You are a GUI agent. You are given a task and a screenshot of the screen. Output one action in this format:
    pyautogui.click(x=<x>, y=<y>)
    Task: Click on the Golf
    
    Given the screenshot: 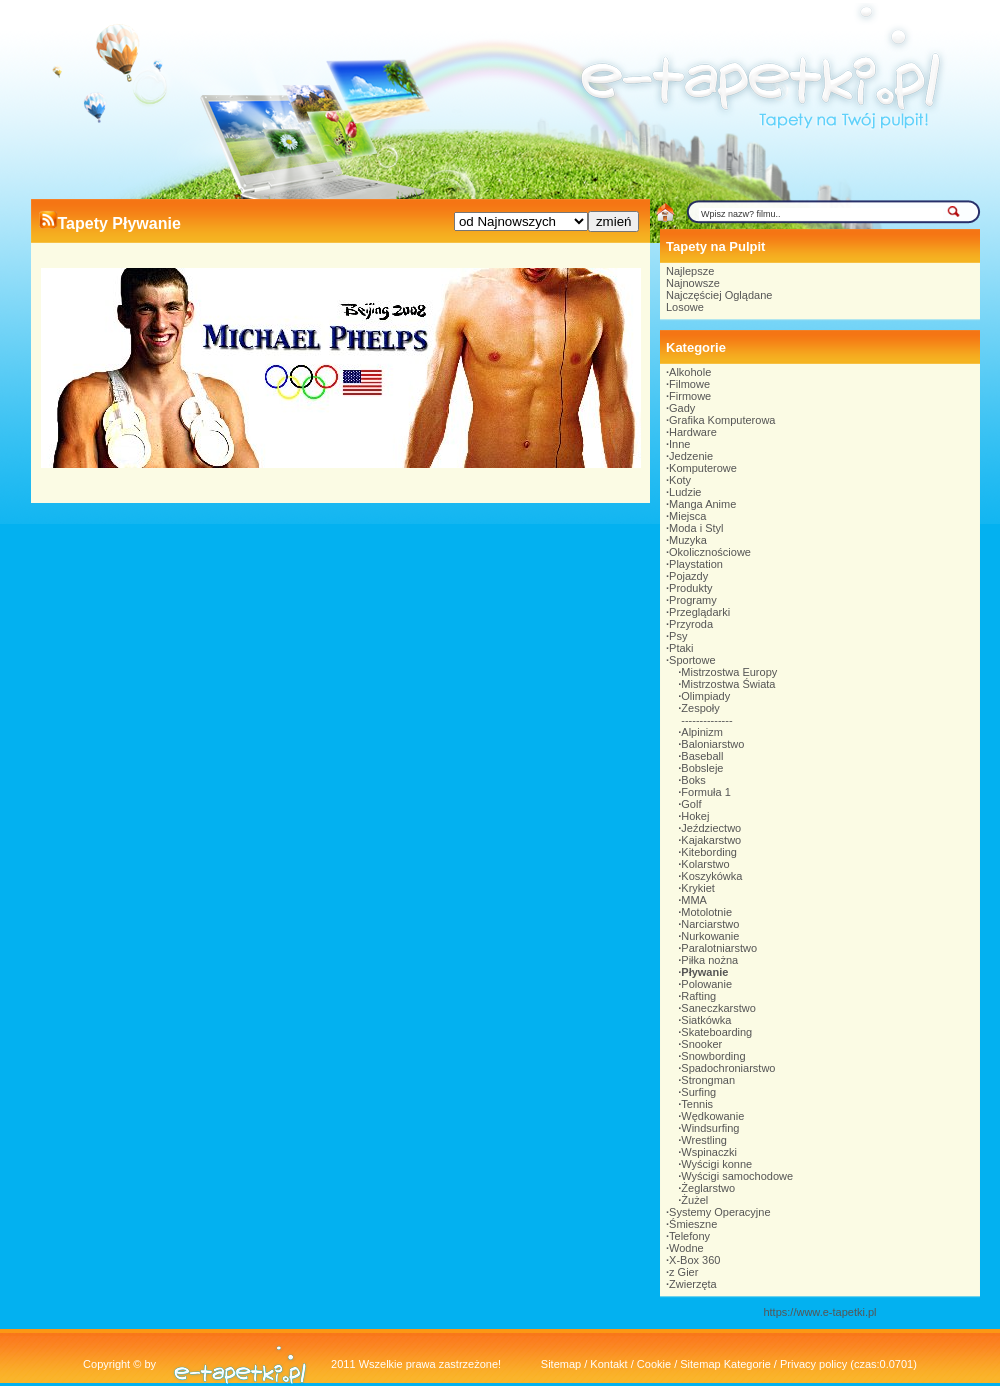 What is the action you would take?
    pyautogui.click(x=691, y=804)
    